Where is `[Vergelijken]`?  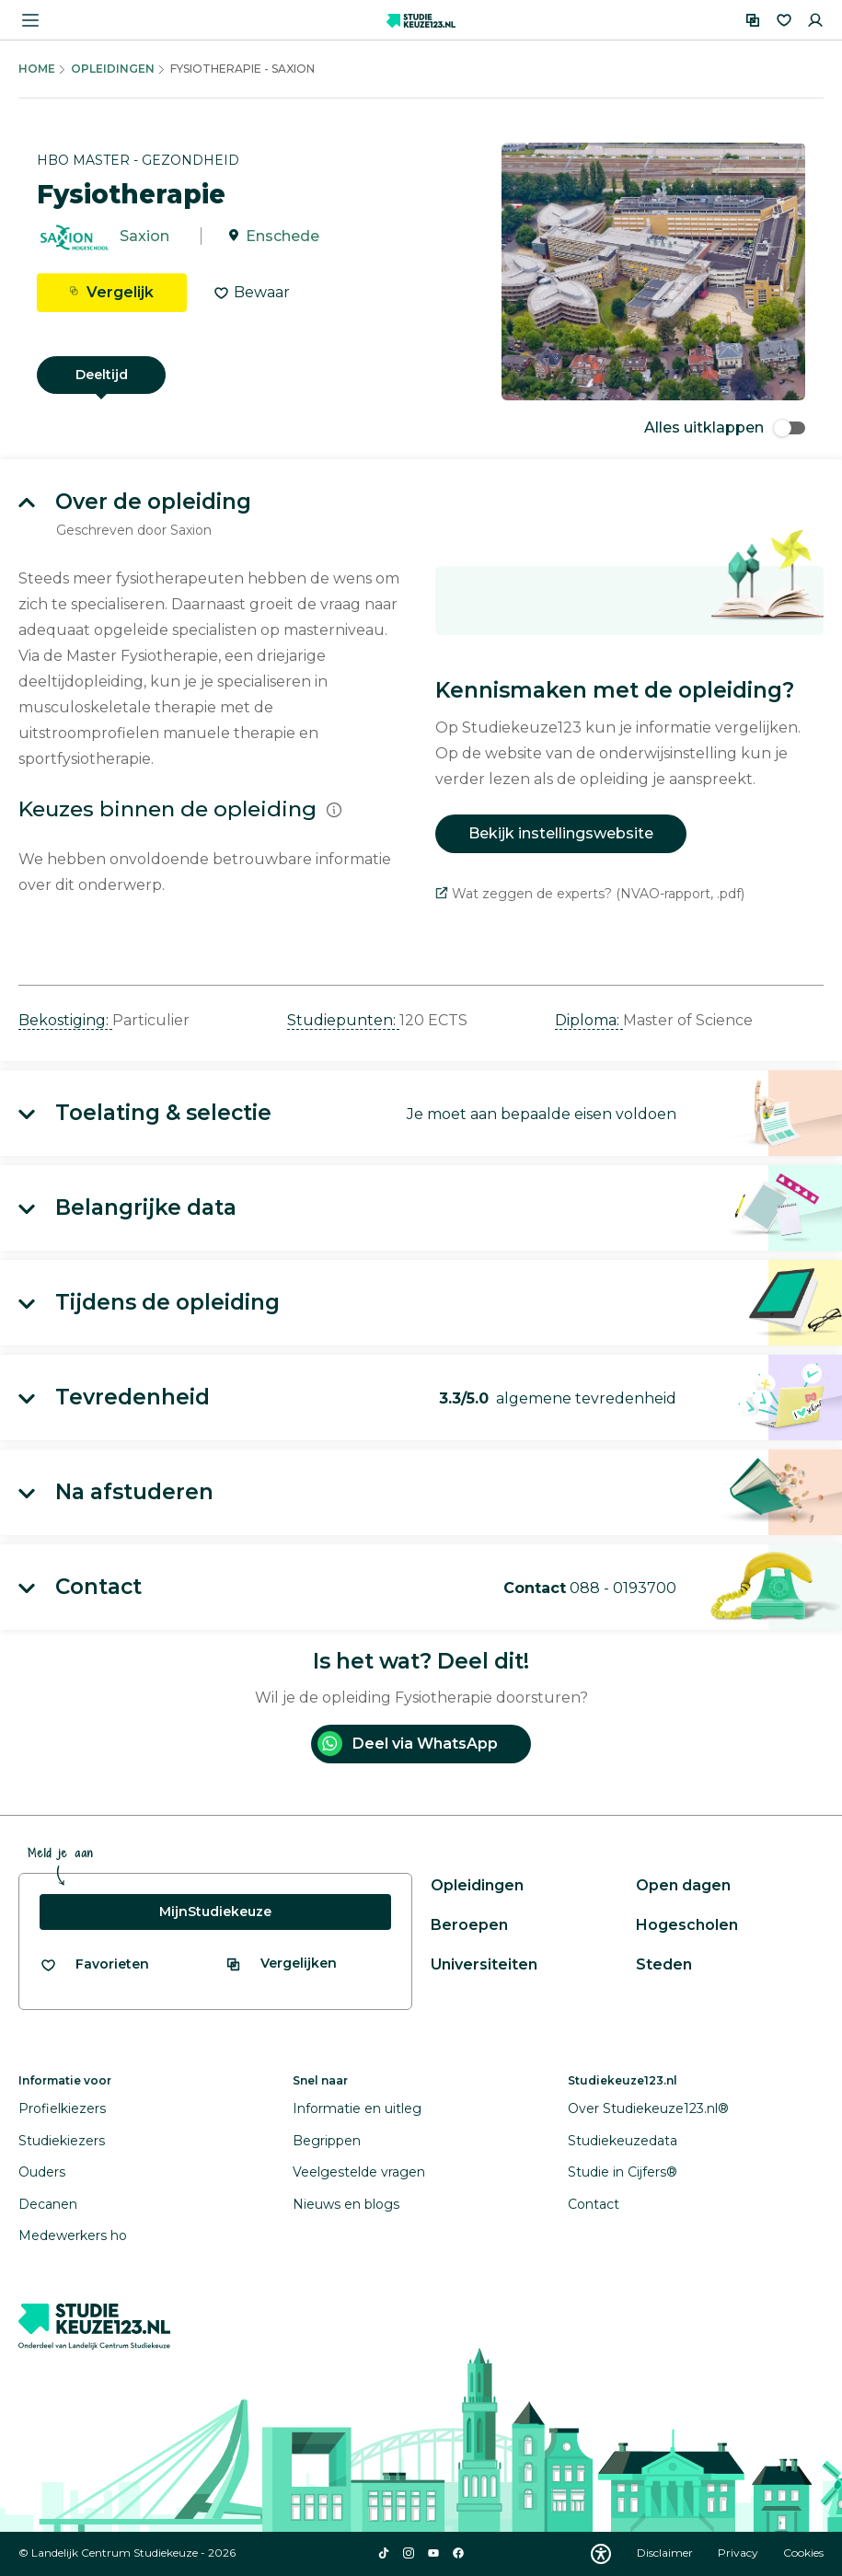
[Vergelijken] is located at coordinates (753, 20).